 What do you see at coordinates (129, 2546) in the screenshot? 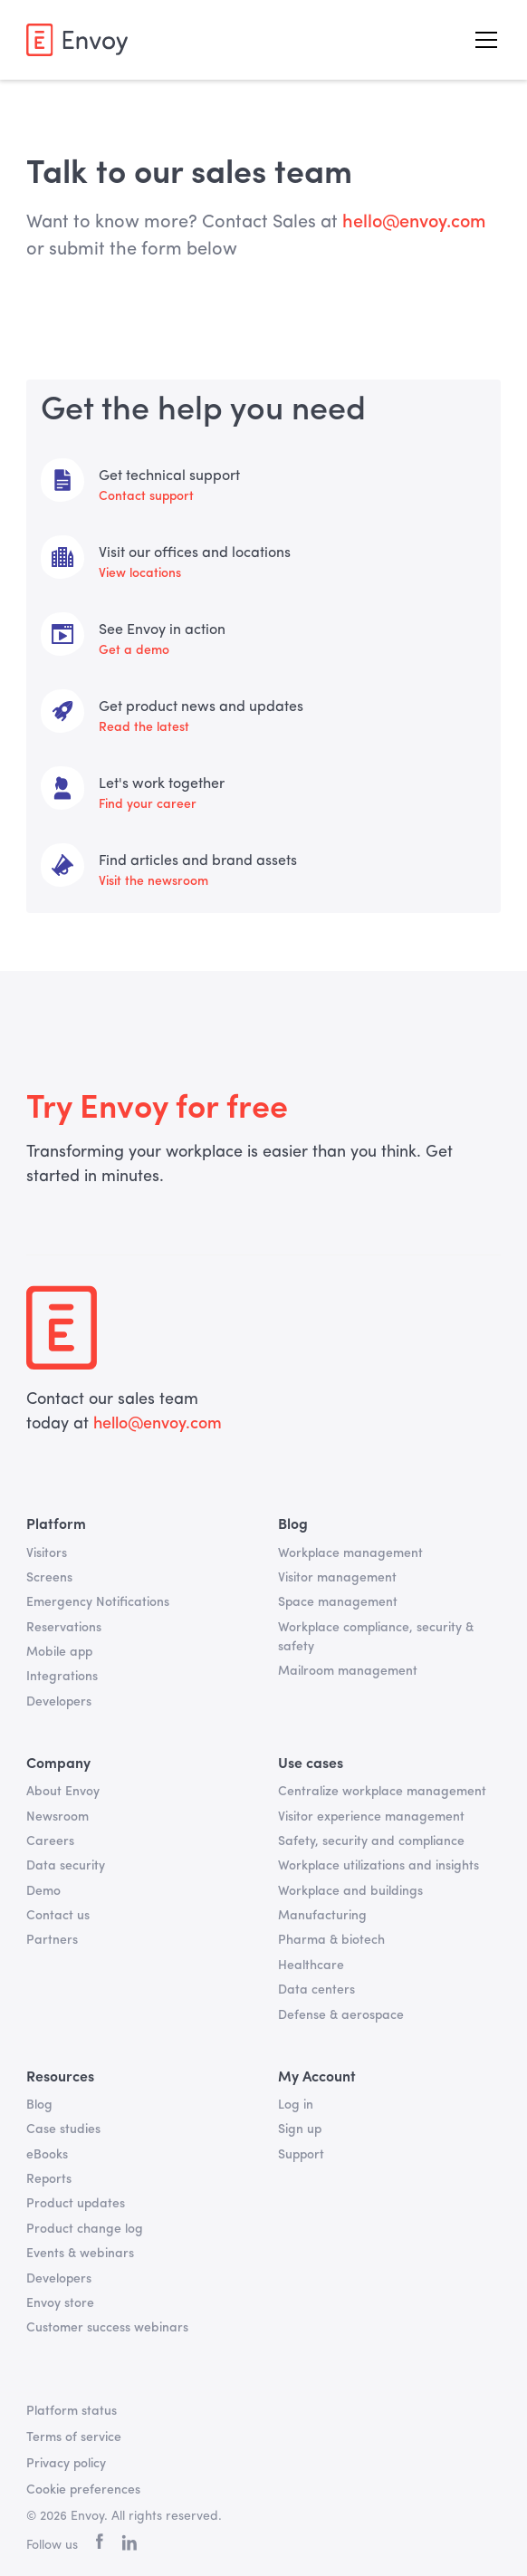
I see `[linkedin]` at bounding box center [129, 2546].